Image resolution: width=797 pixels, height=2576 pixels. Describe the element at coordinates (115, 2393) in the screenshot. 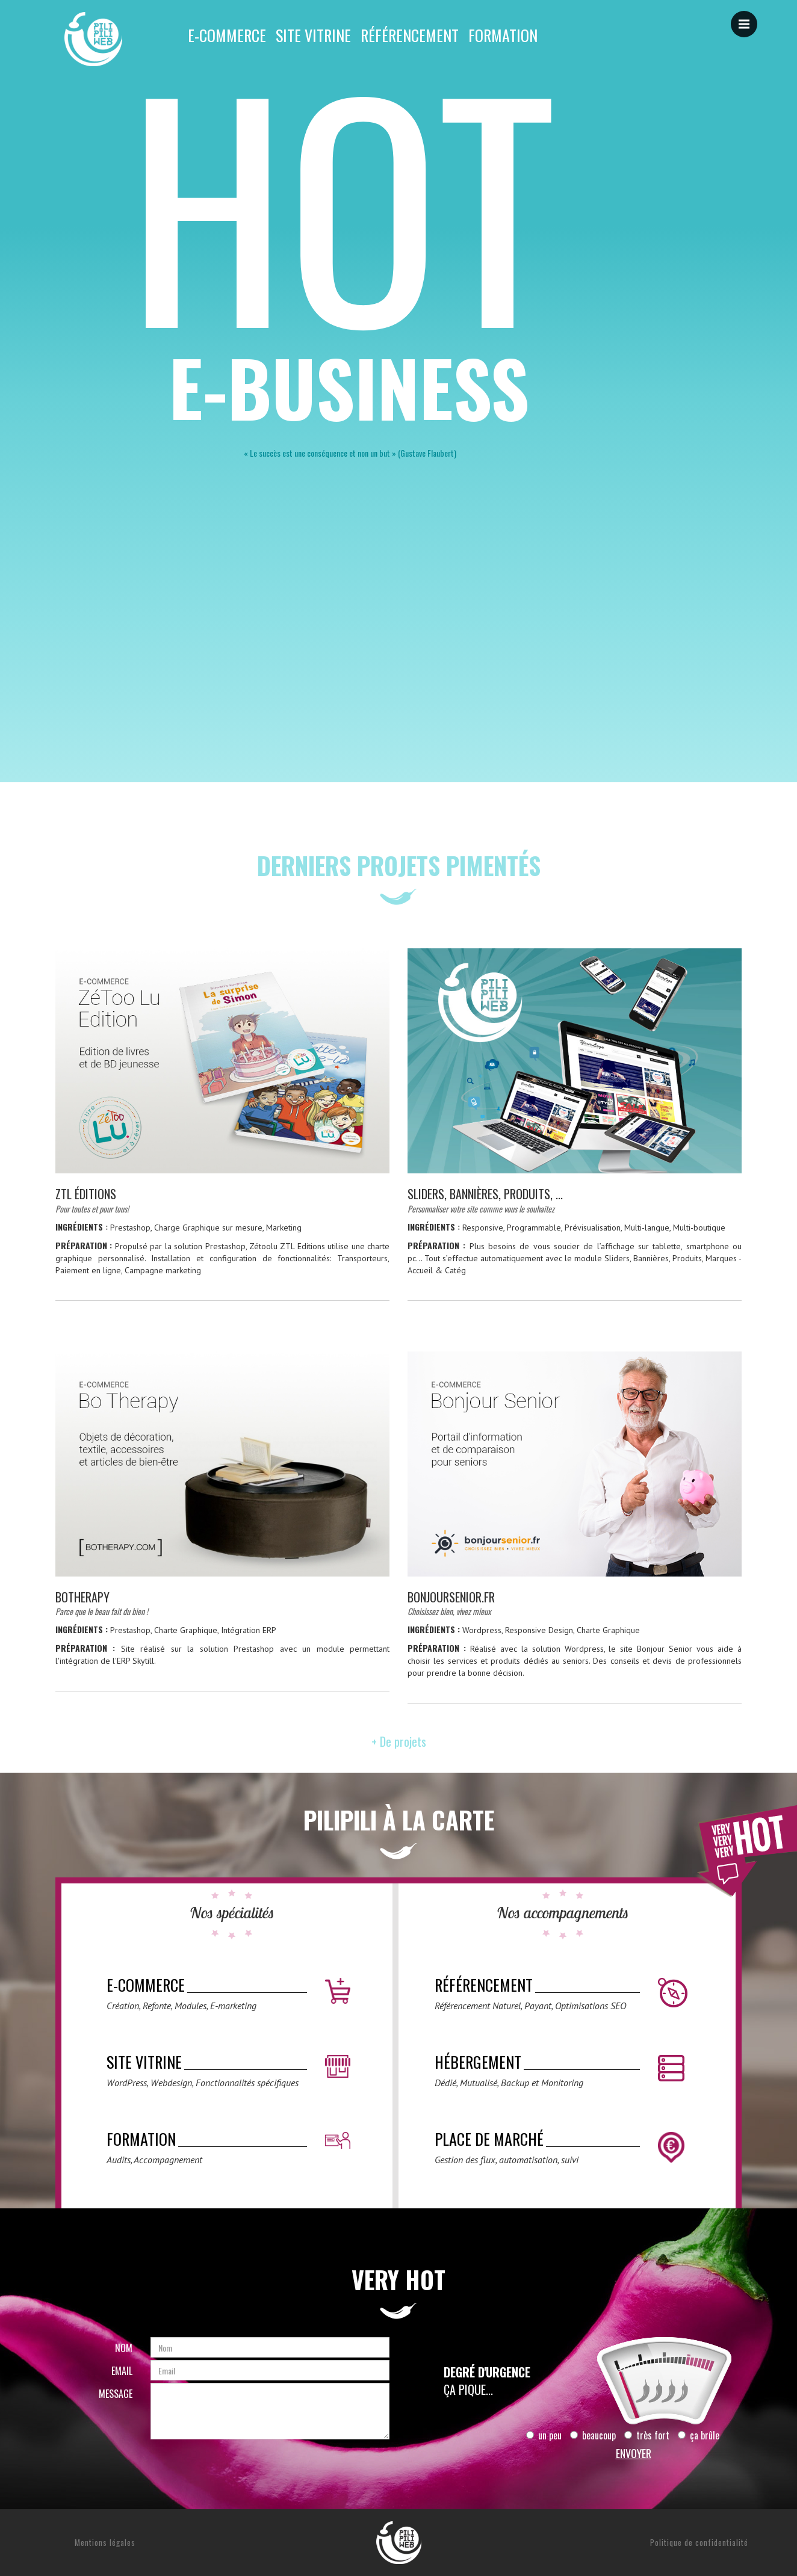

I see `Message` at that location.